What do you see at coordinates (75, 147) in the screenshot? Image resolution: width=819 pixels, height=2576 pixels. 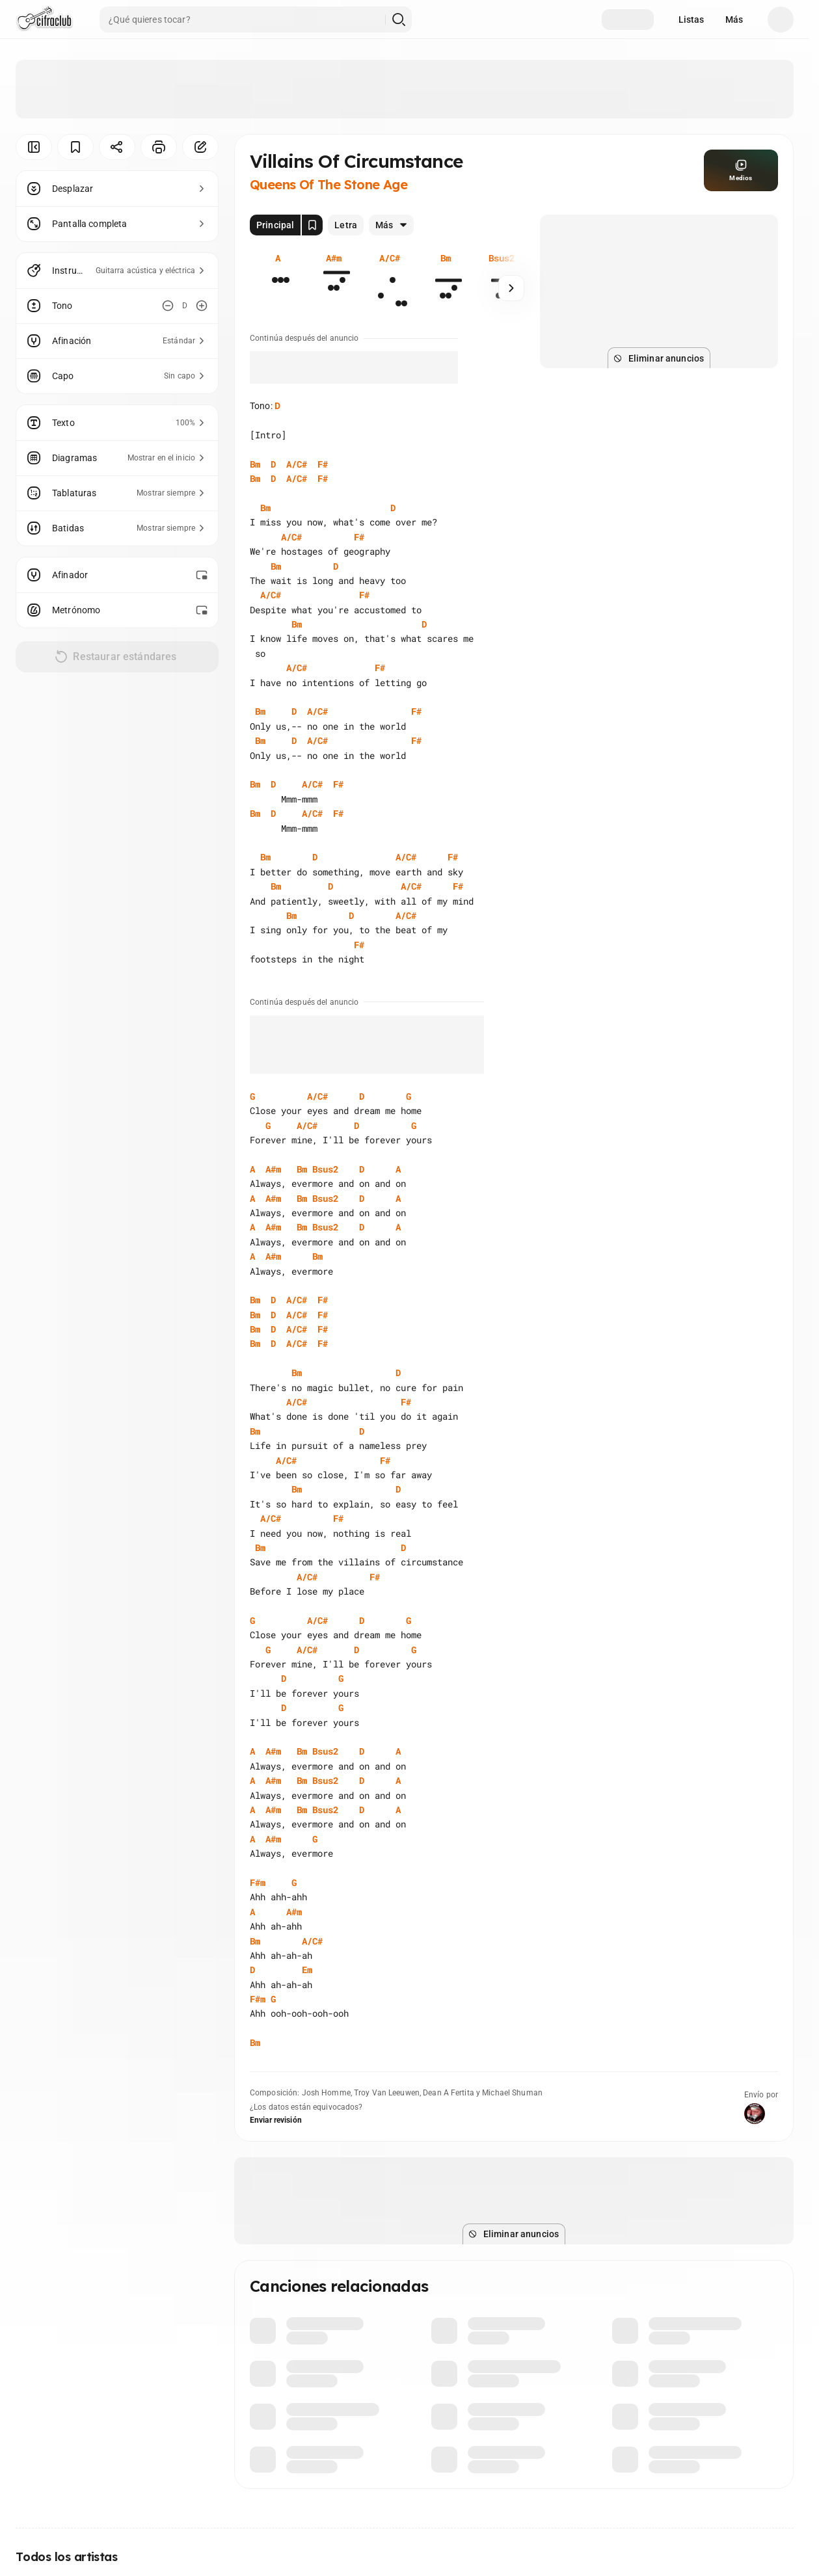 I see `[Guardar]` at bounding box center [75, 147].